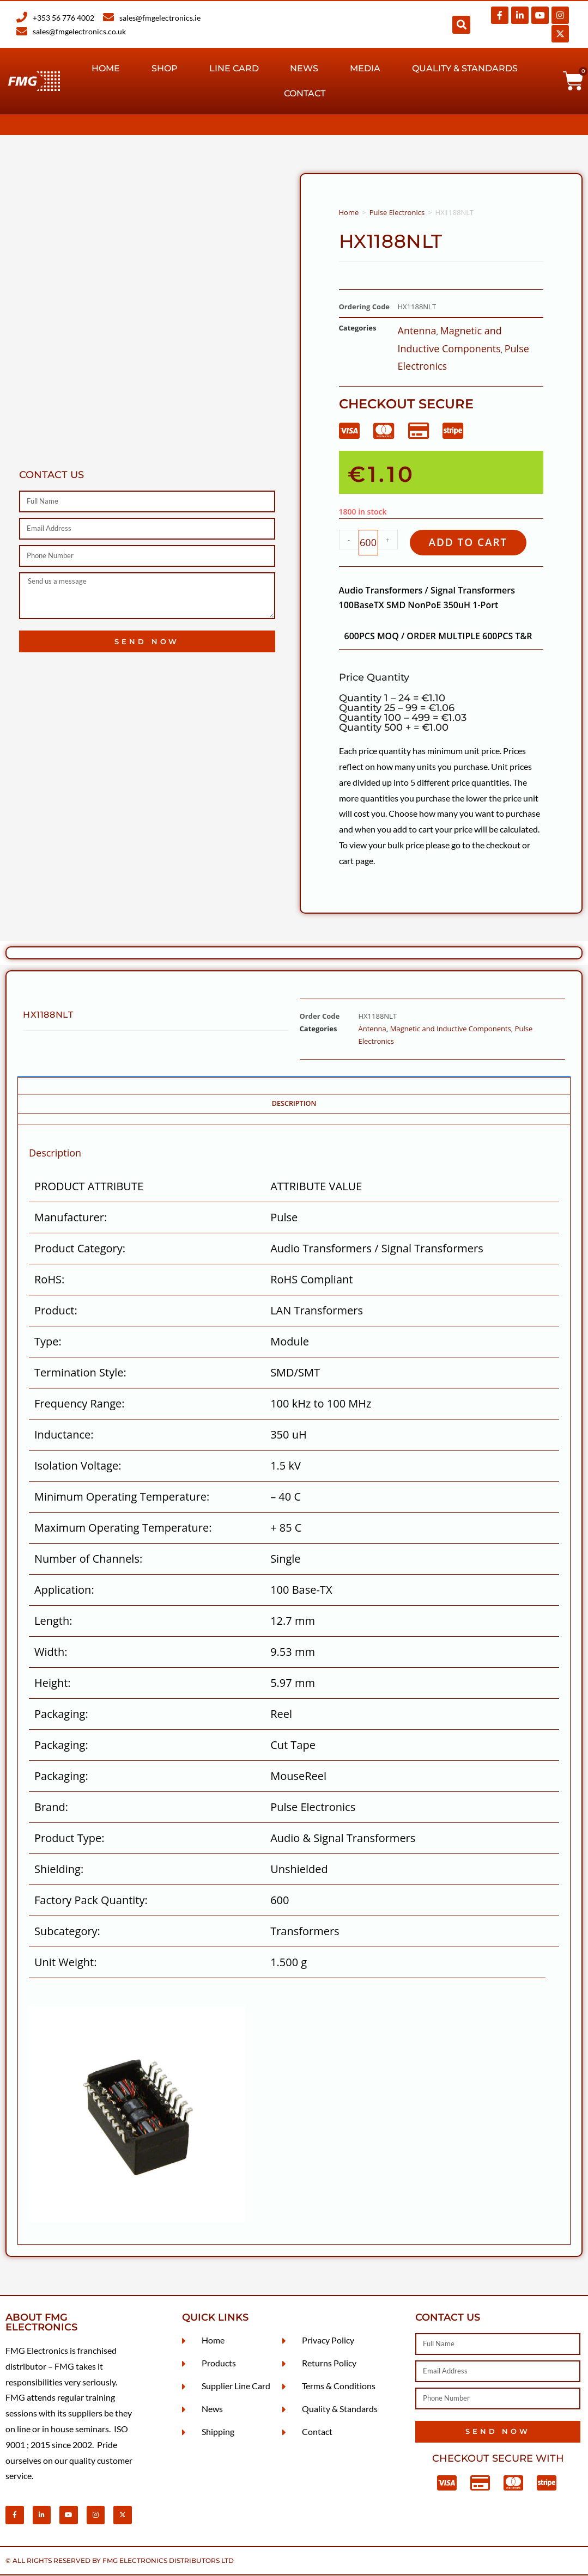  Describe the element at coordinates (70, 1217) in the screenshot. I see `Manufacturer:` at that location.